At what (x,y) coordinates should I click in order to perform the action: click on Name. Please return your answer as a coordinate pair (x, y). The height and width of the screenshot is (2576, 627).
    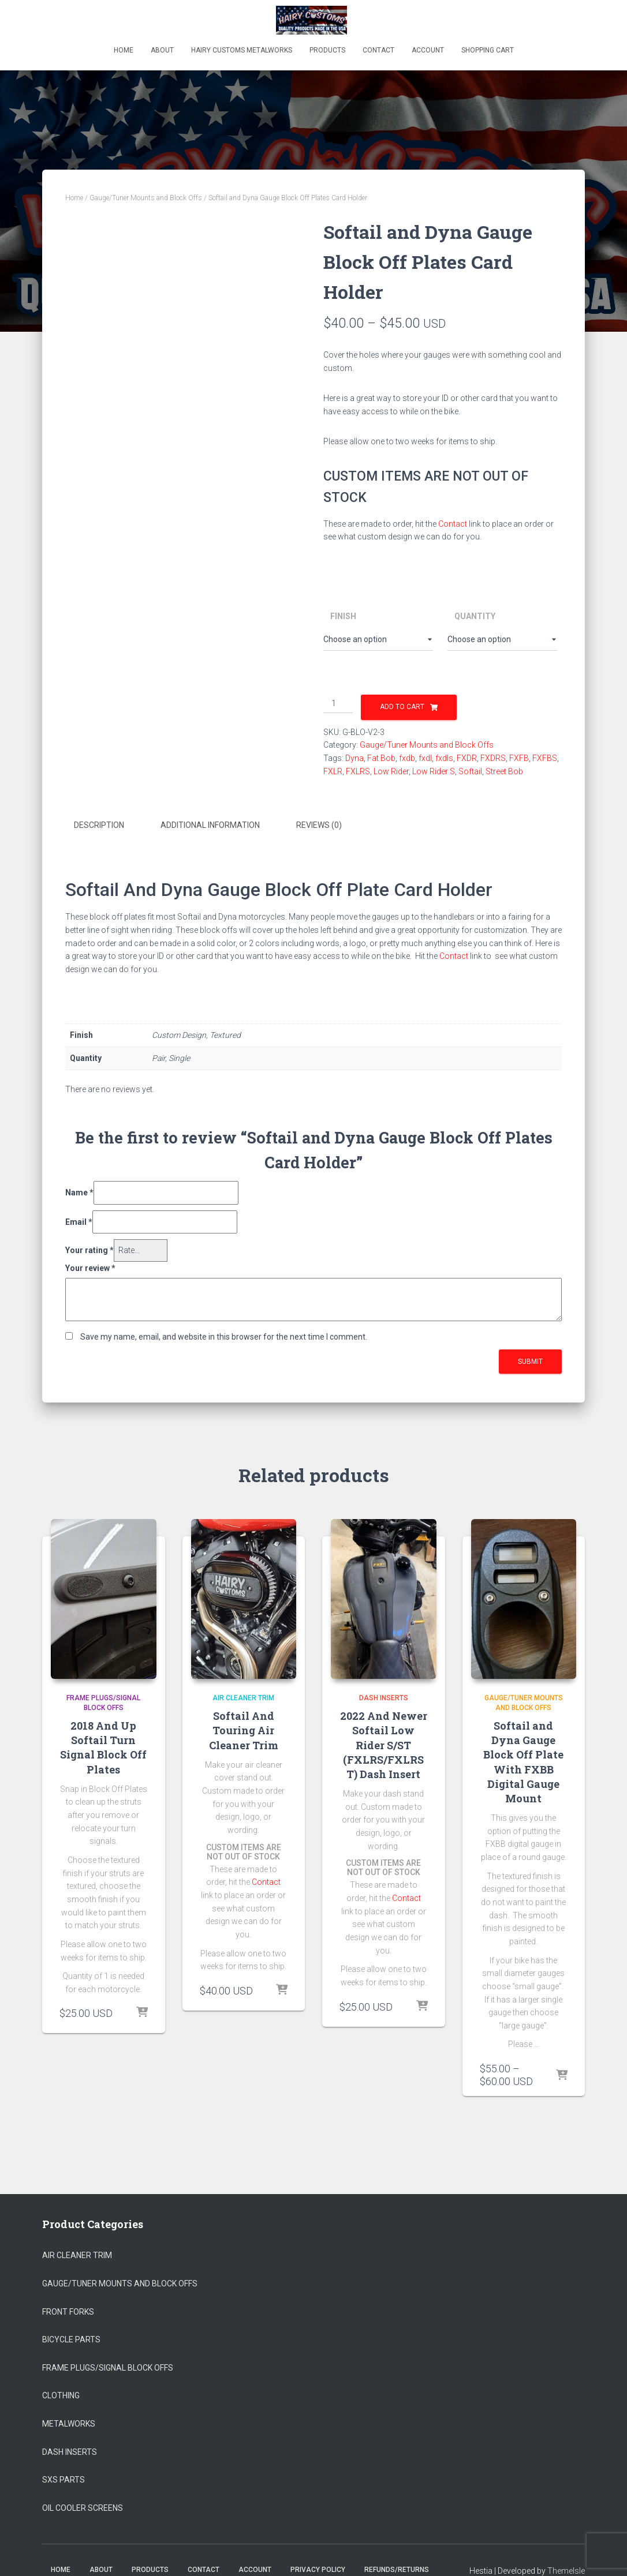
    Looking at the image, I should click on (79, 1191).